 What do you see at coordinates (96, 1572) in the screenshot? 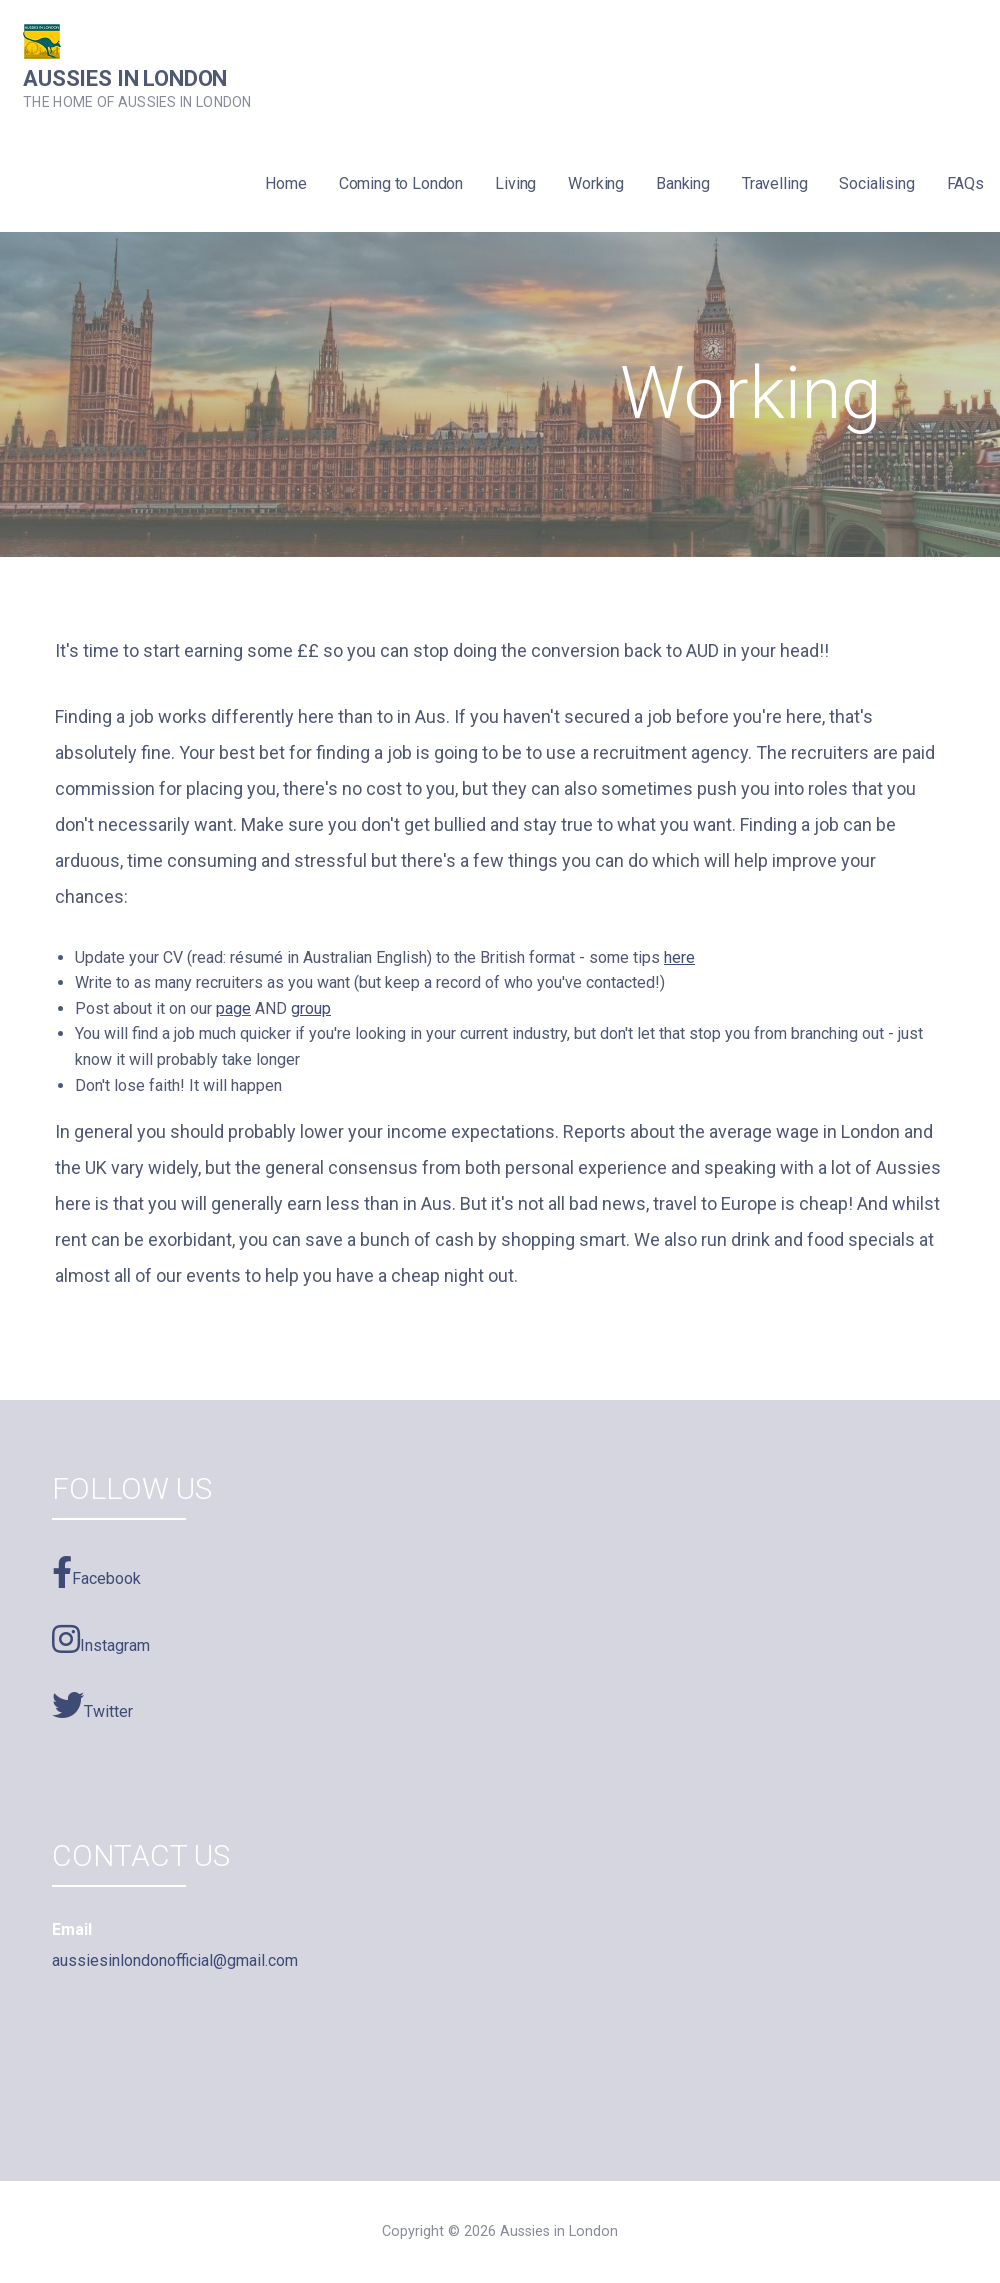
I see `Facebook` at bounding box center [96, 1572].